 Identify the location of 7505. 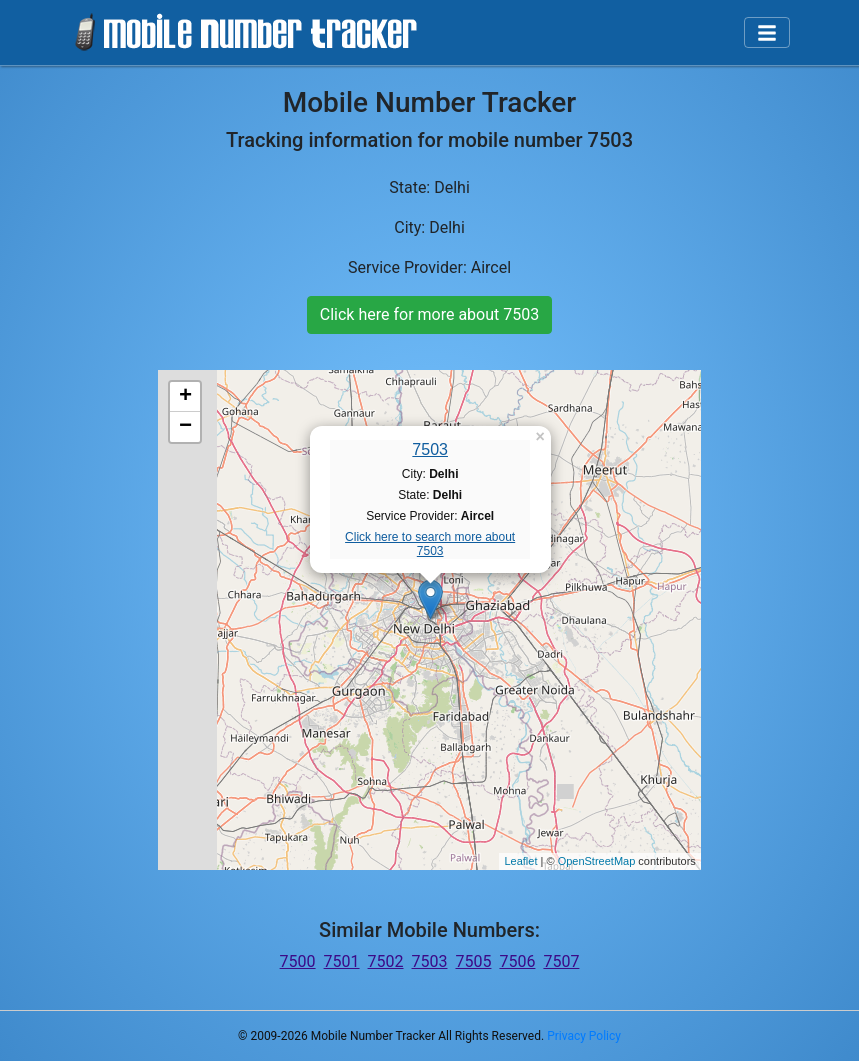
(473, 961).